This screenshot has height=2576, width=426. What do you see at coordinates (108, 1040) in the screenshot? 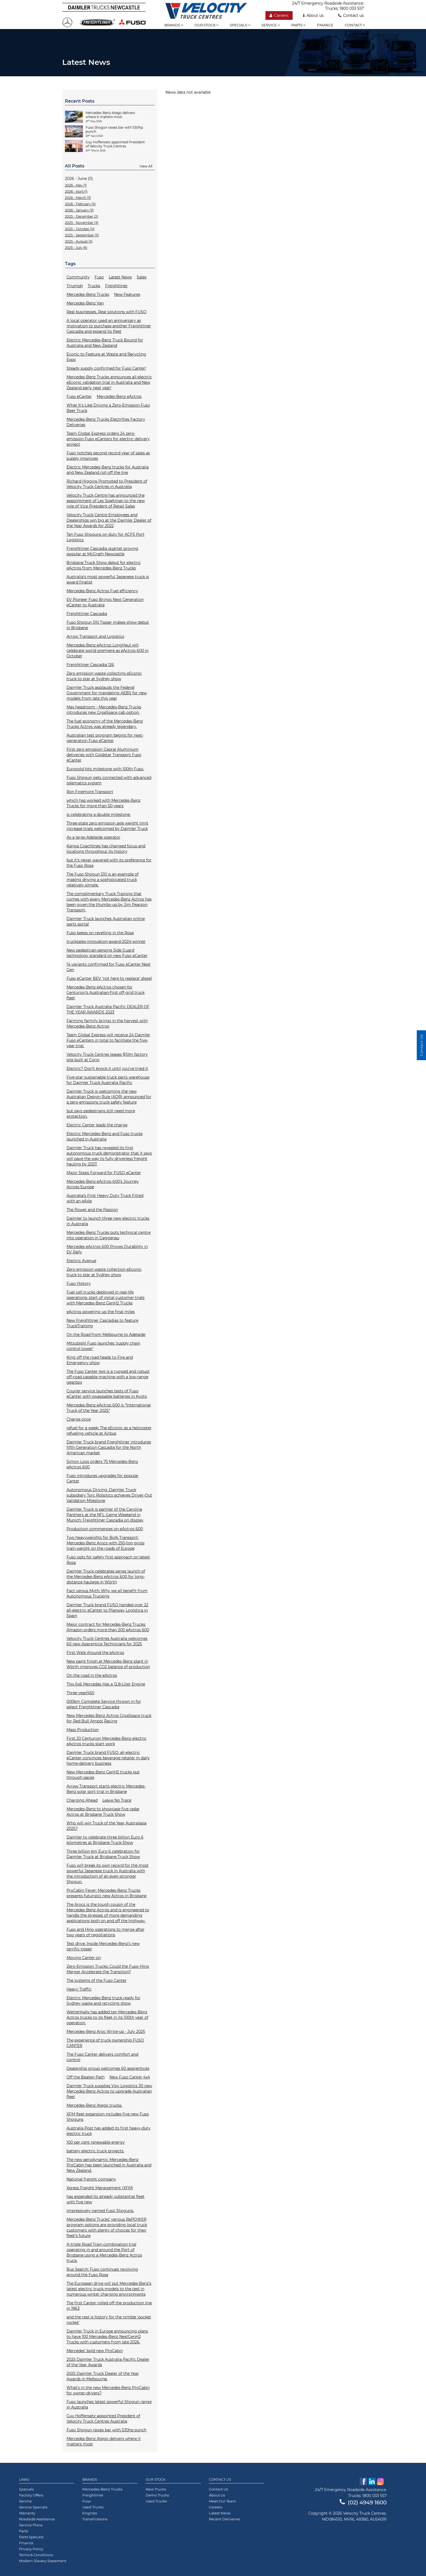
I see `Team Global Express will receive 24 Daimler Fuso eCanters in total to facilitate the five-year trial.` at bounding box center [108, 1040].